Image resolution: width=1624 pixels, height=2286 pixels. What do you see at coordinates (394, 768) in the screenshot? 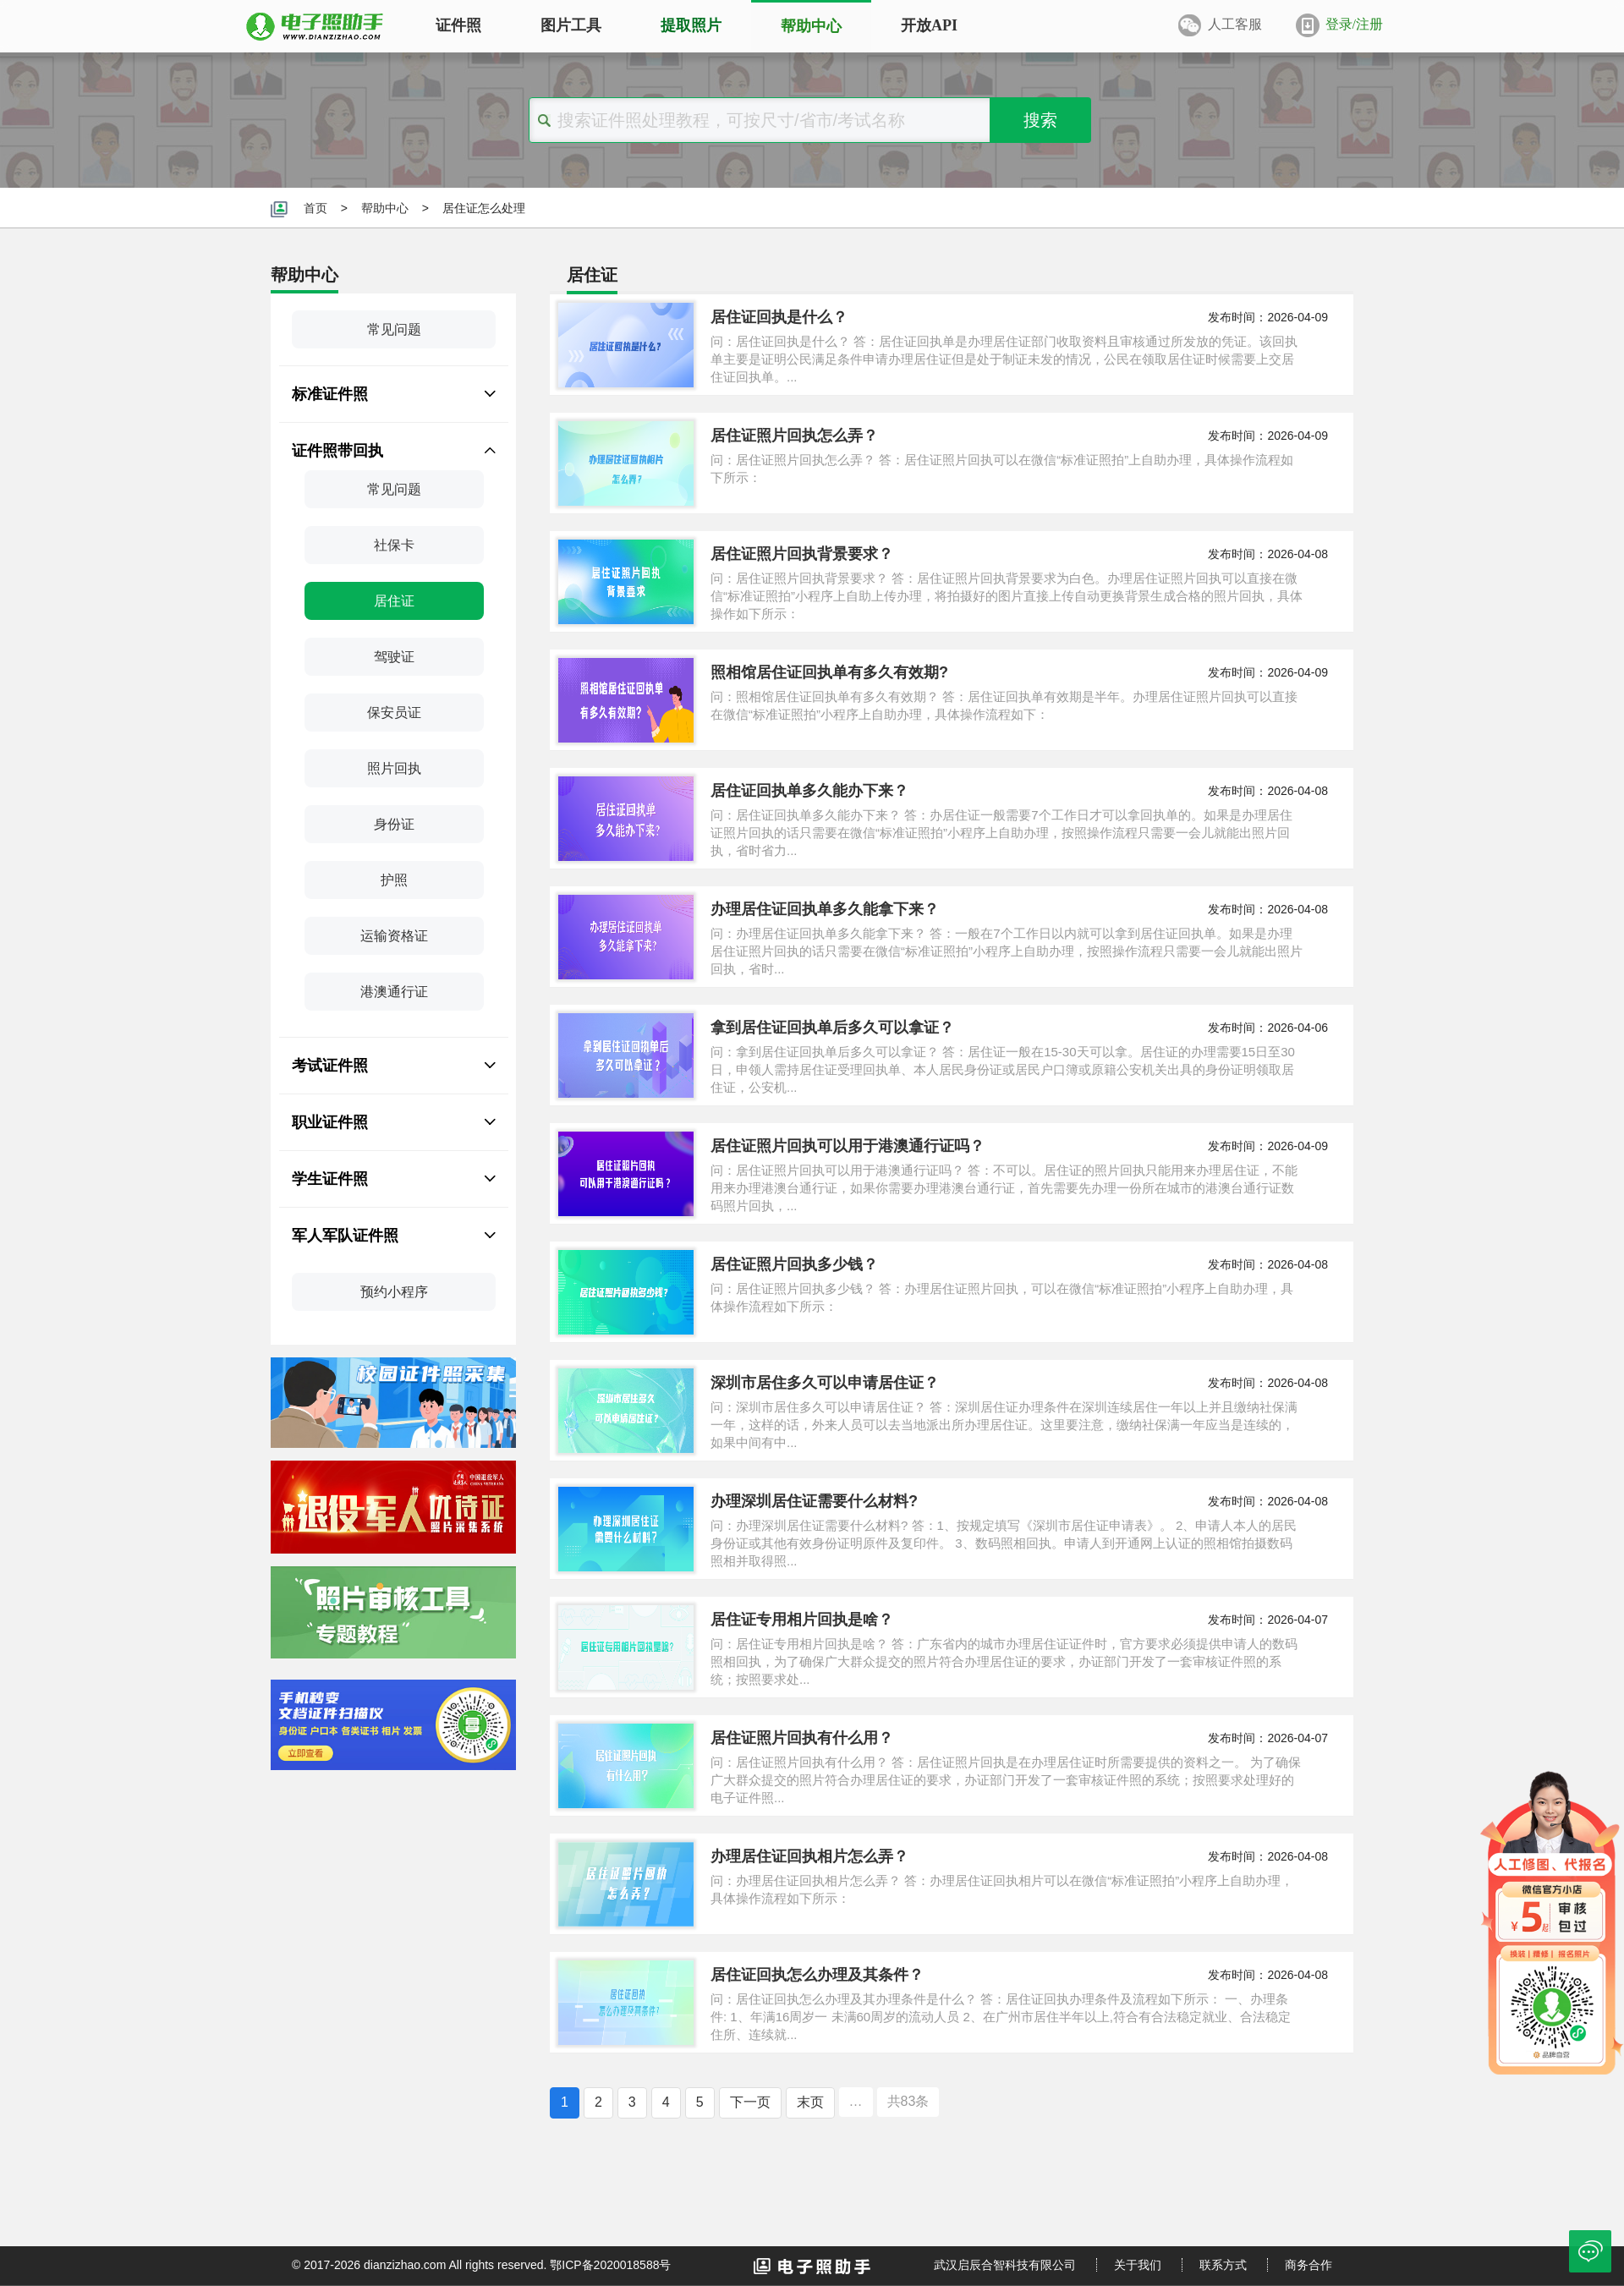
I see `照片回执` at bounding box center [394, 768].